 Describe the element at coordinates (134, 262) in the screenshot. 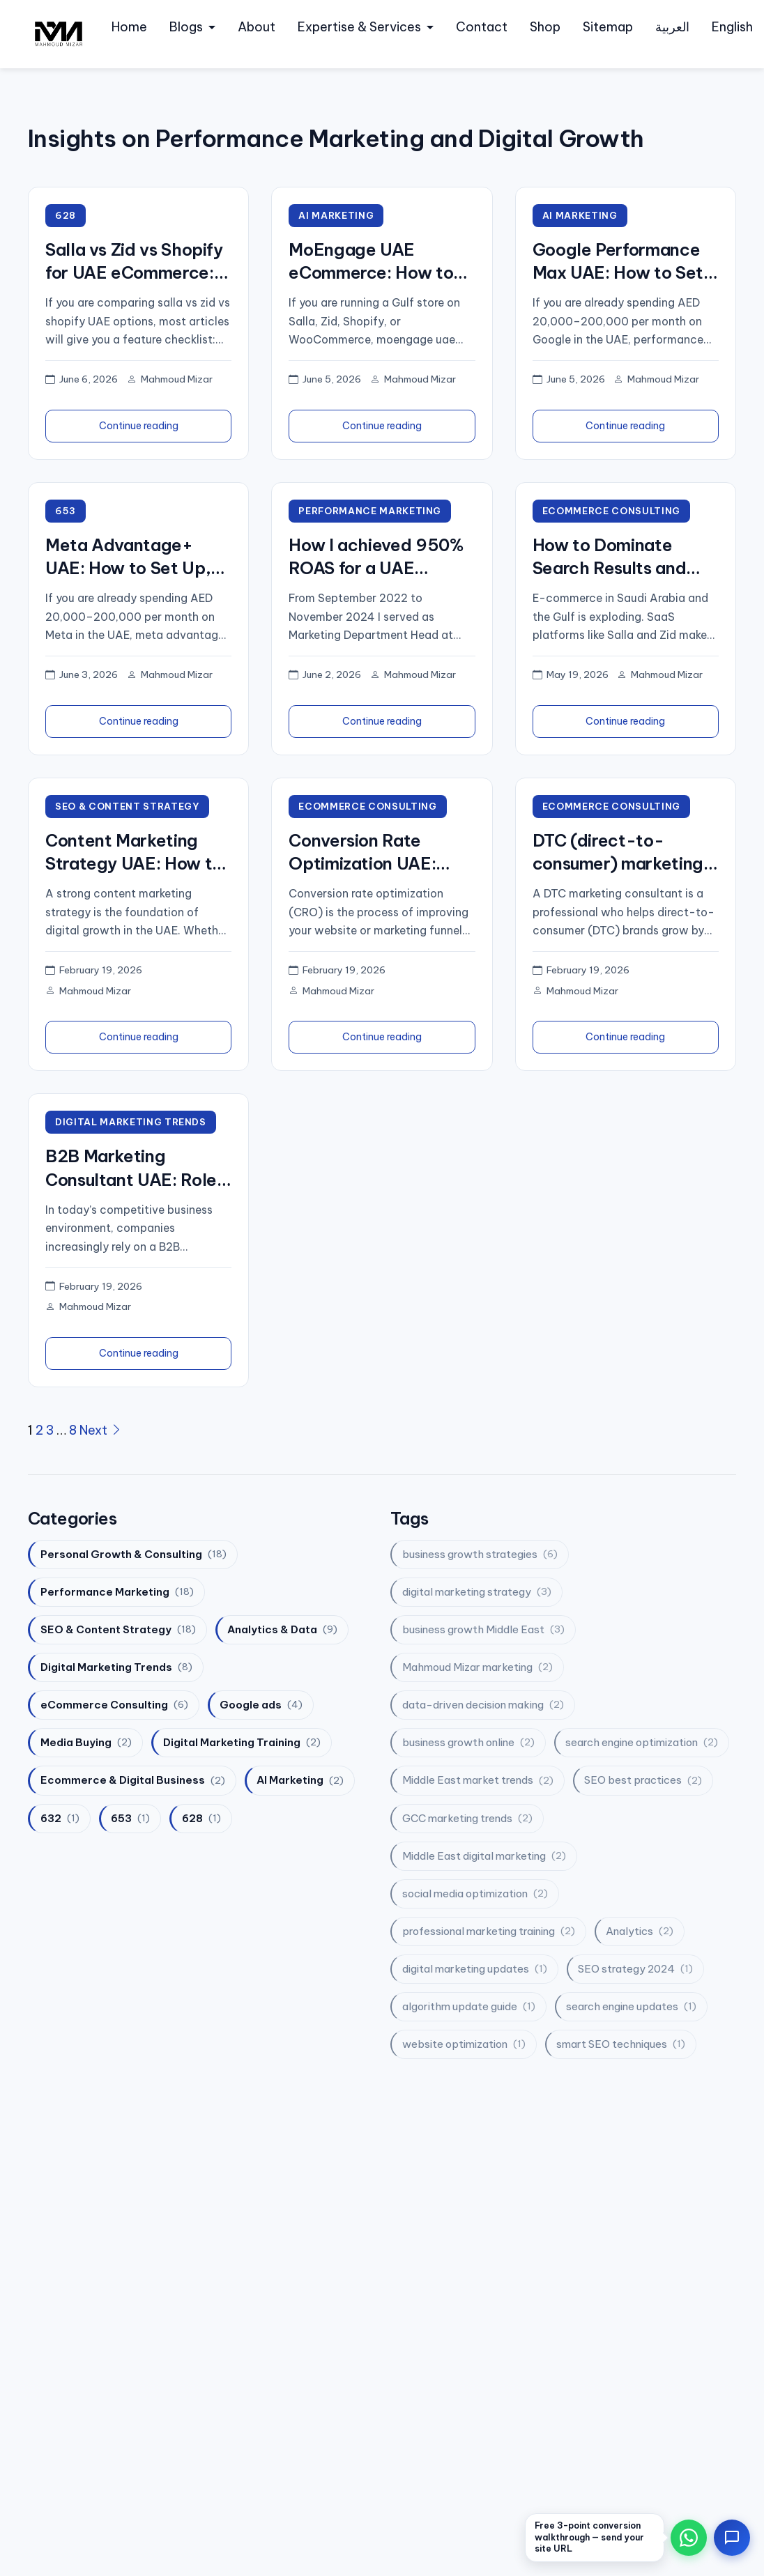

I see `Salla vs Zid vs Shopify for UAE eCommerce: Which Platform Wins for Performance Marketing in 2026` at that location.